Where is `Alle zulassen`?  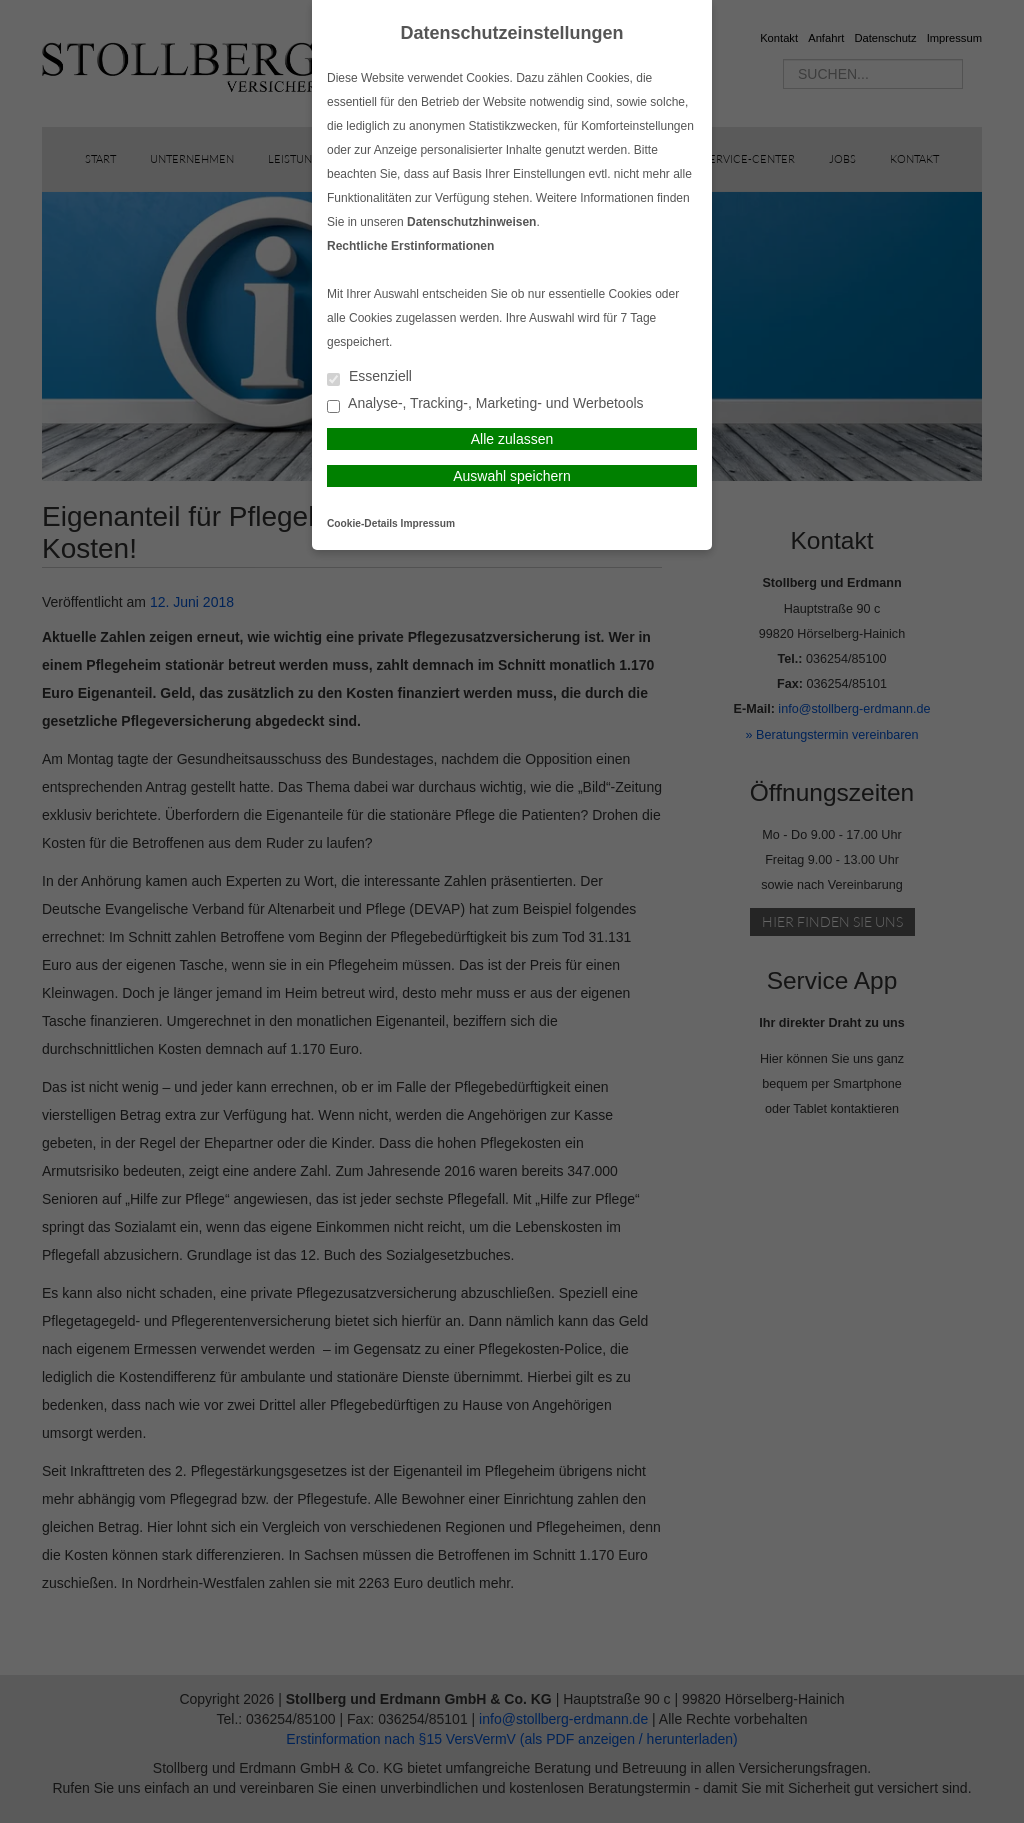
Alle zulassen is located at coordinates (512, 439).